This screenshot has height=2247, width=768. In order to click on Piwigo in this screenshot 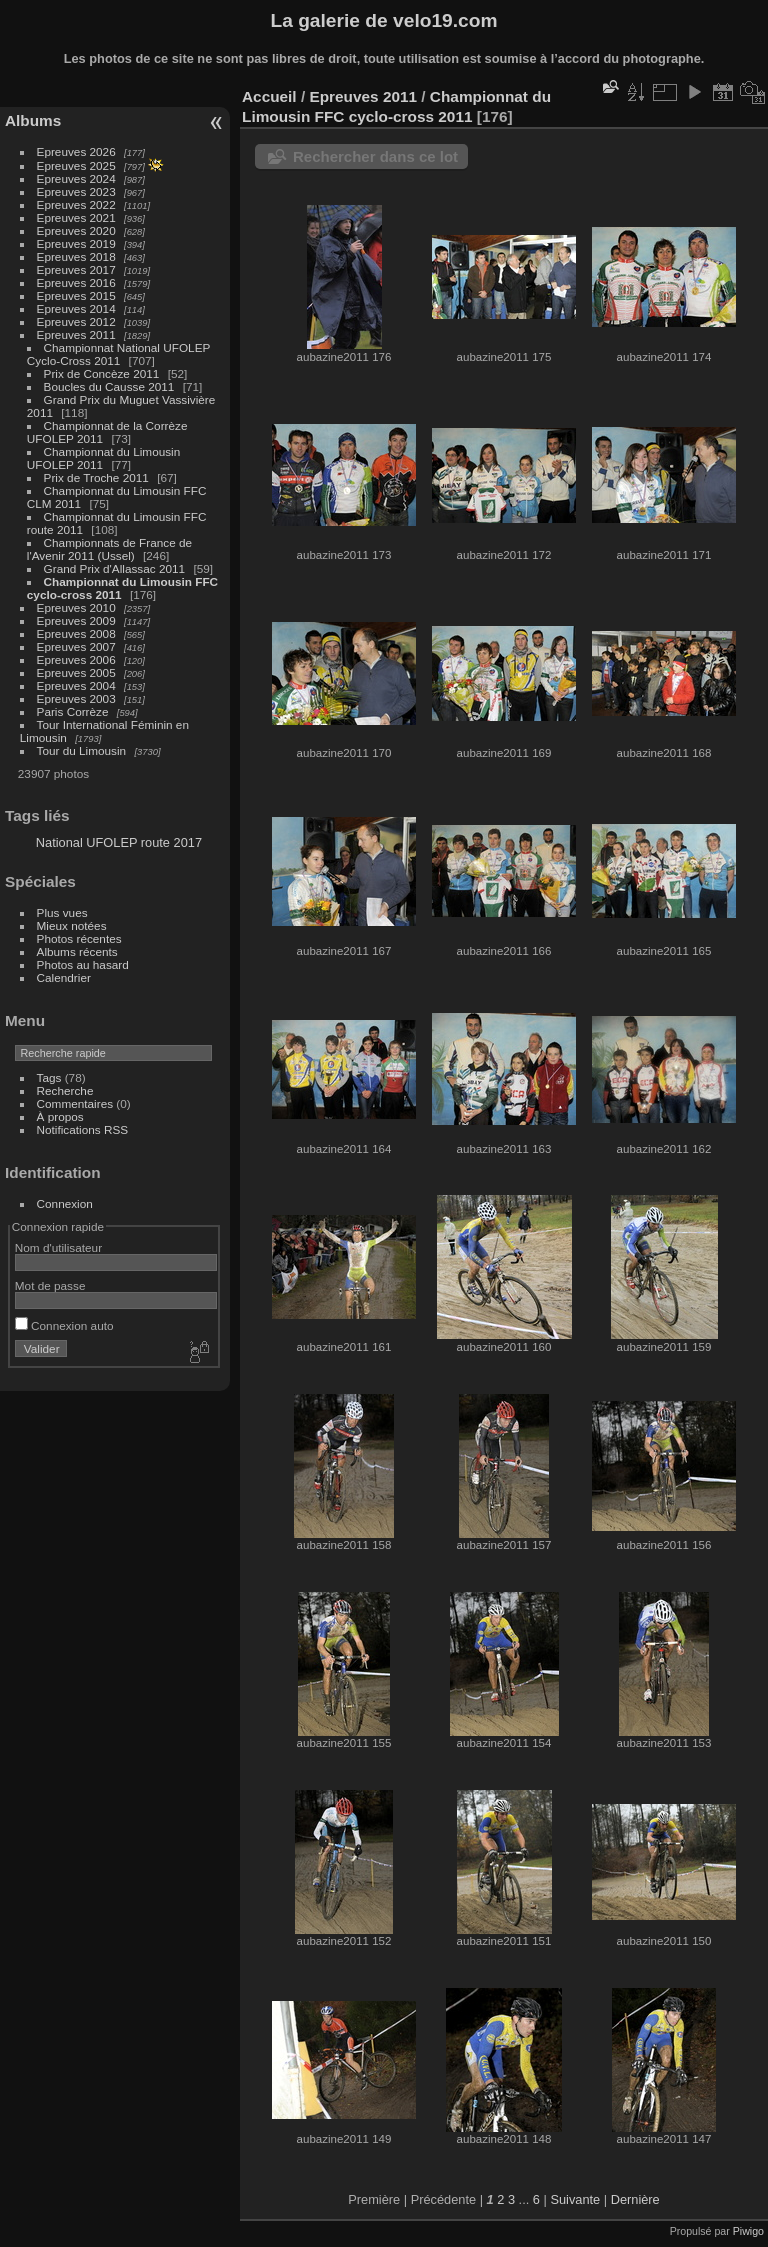, I will do `click(748, 2231)`.